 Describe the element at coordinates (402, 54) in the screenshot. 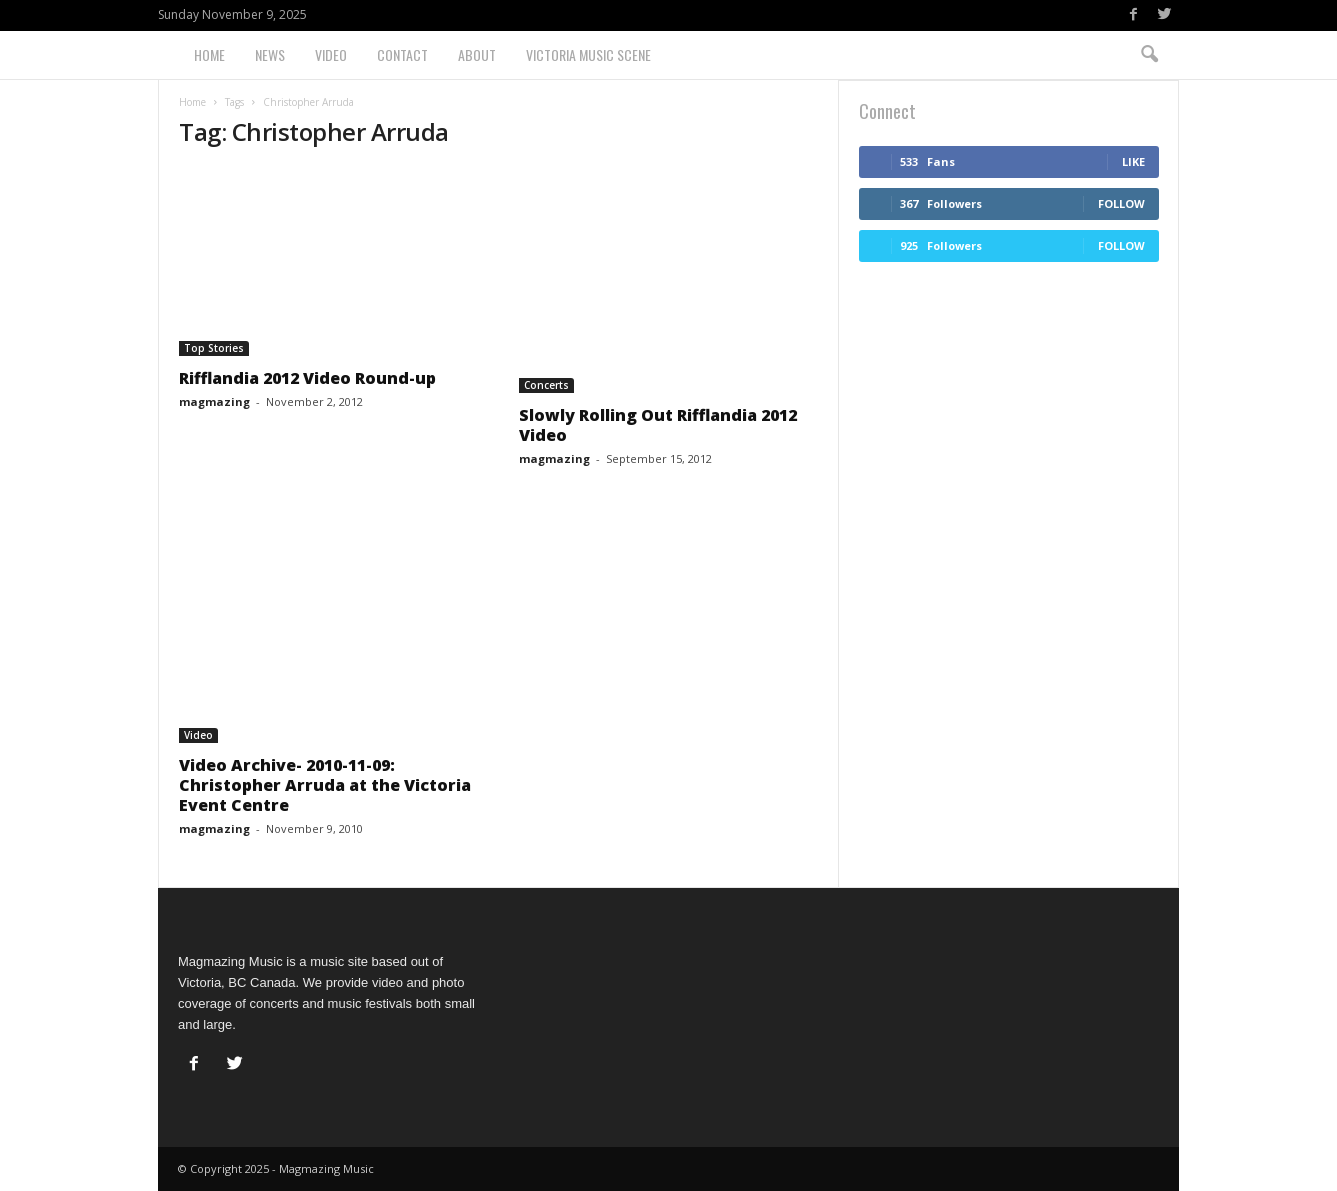

I see `Contact` at that location.